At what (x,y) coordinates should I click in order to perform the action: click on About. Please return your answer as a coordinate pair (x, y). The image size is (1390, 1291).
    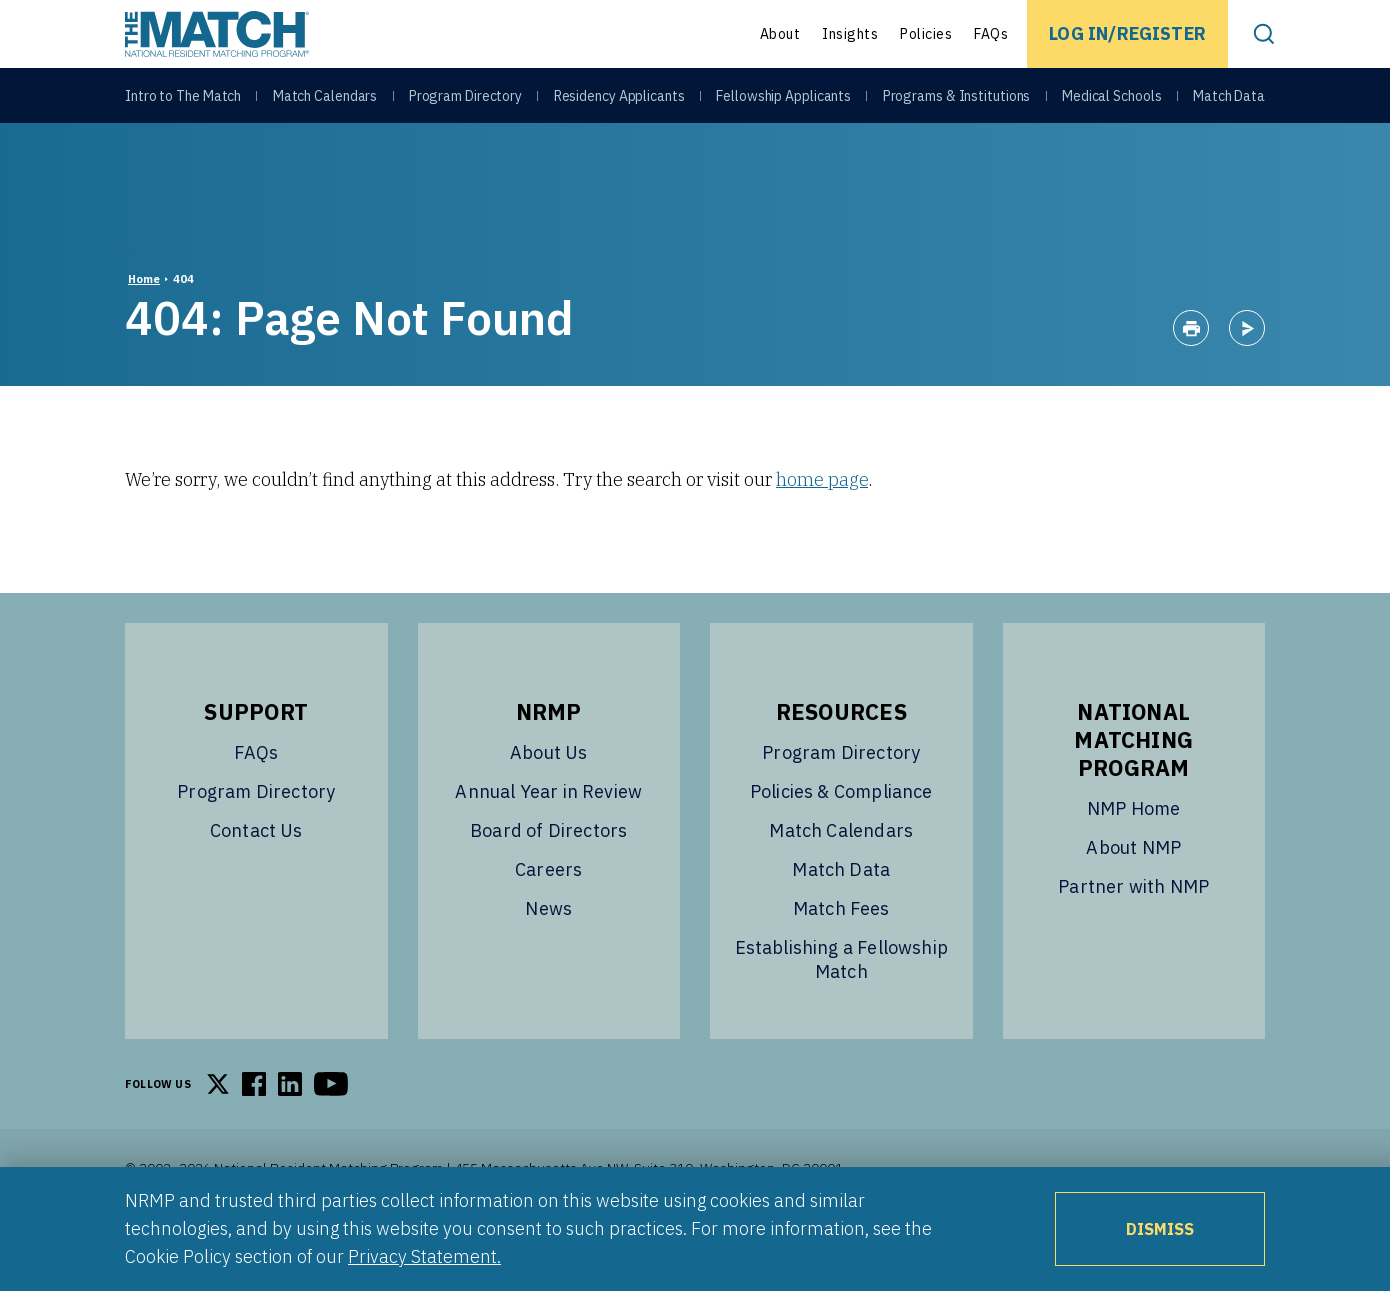
    Looking at the image, I should click on (780, 34).